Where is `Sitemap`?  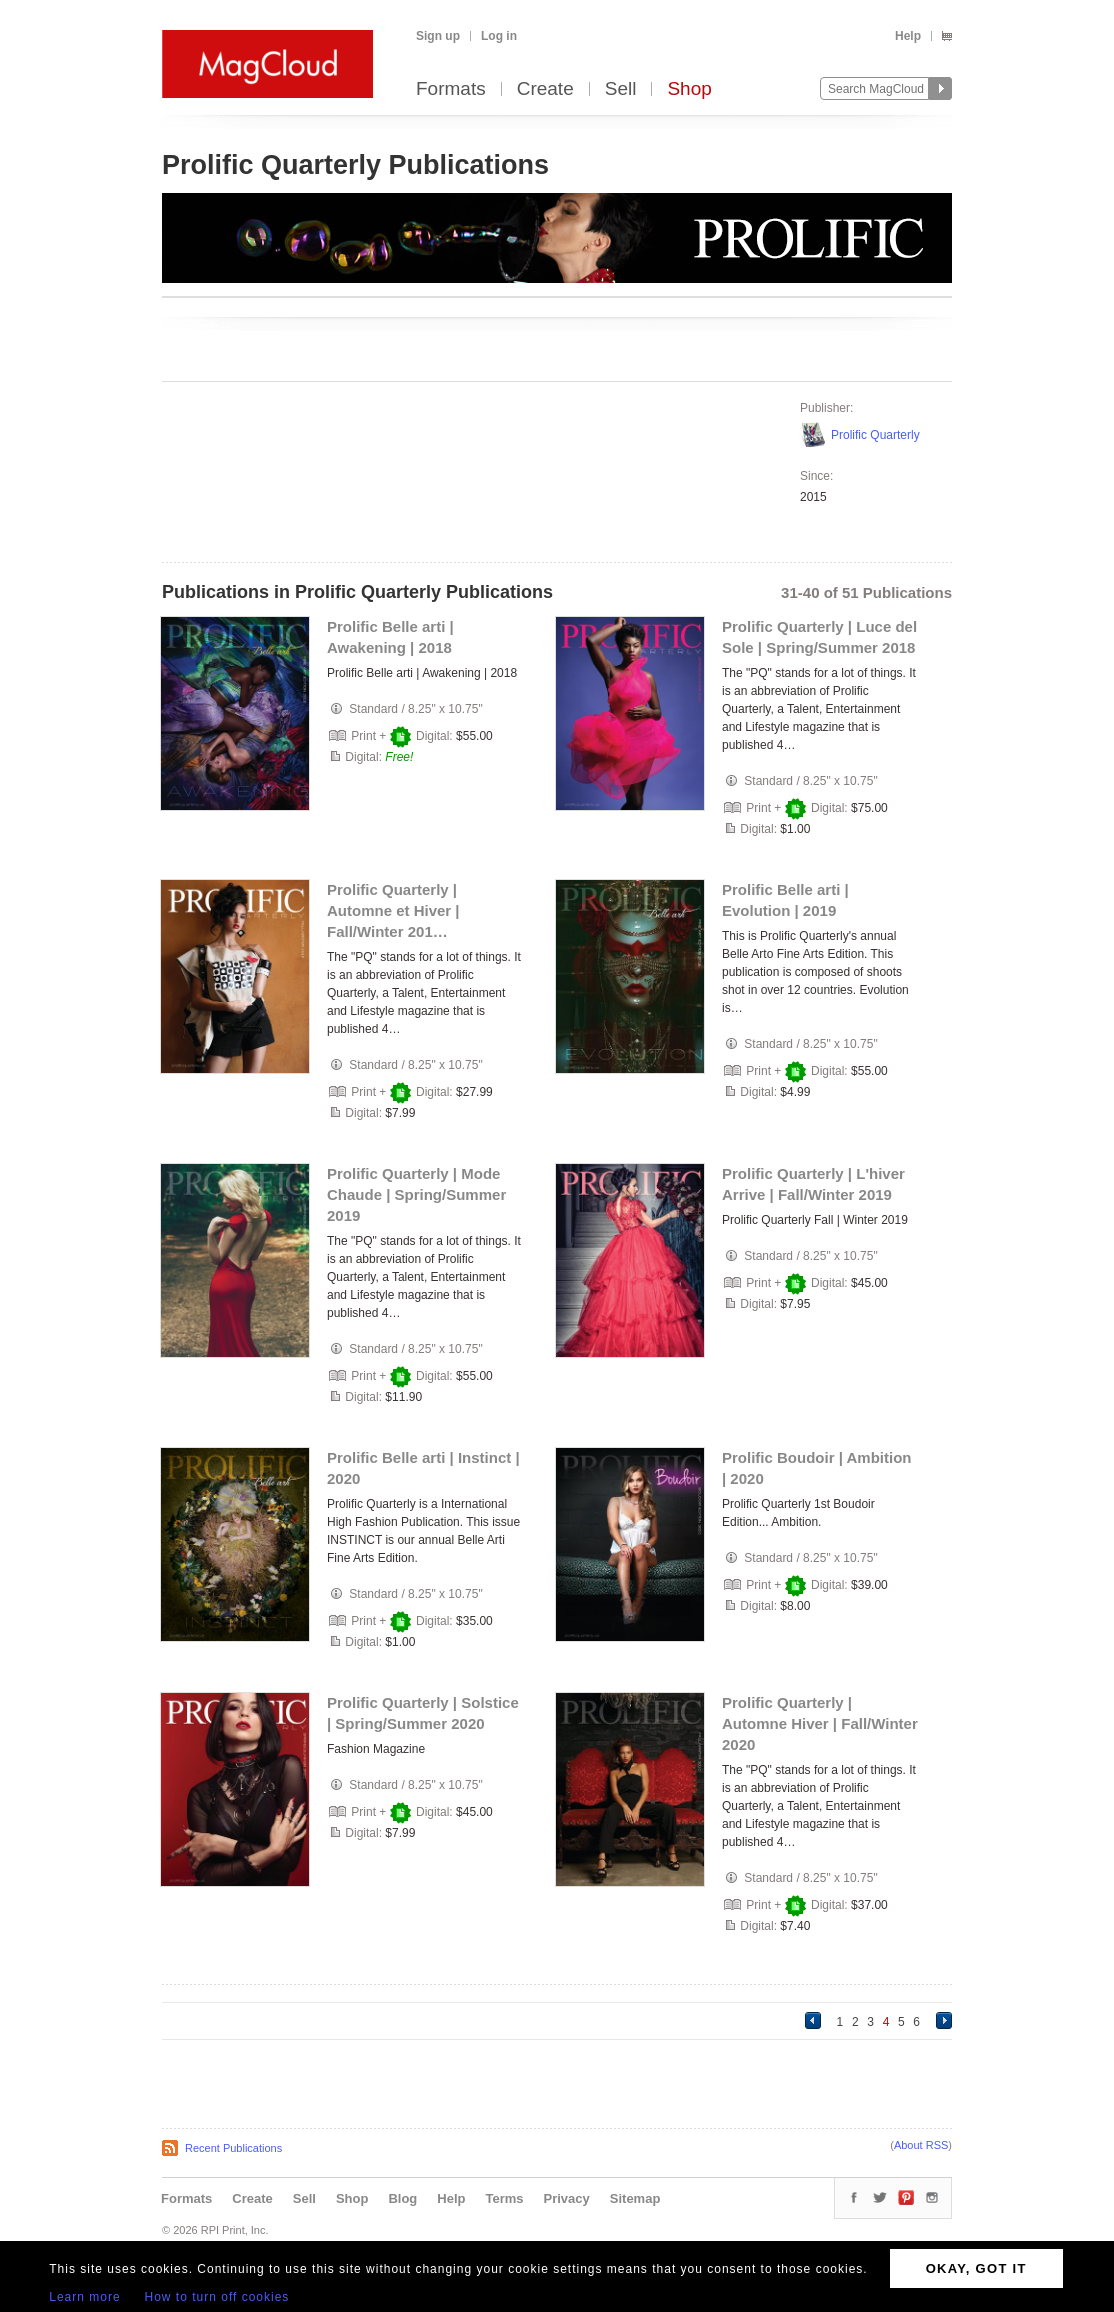 Sitemap is located at coordinates (635, 2198).